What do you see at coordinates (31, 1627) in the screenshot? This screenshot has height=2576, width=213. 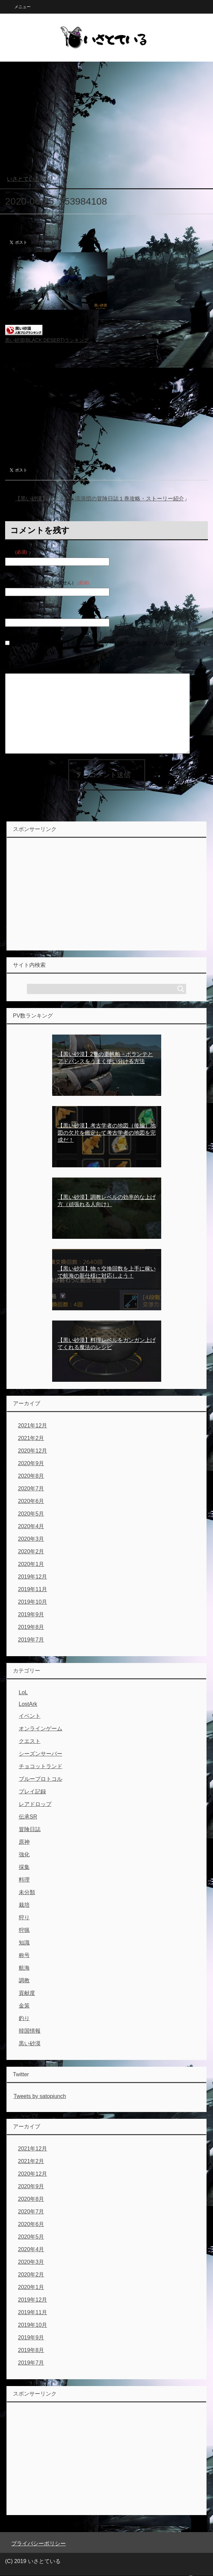 I see `2019年8月` at bounding box center [31, 1627].